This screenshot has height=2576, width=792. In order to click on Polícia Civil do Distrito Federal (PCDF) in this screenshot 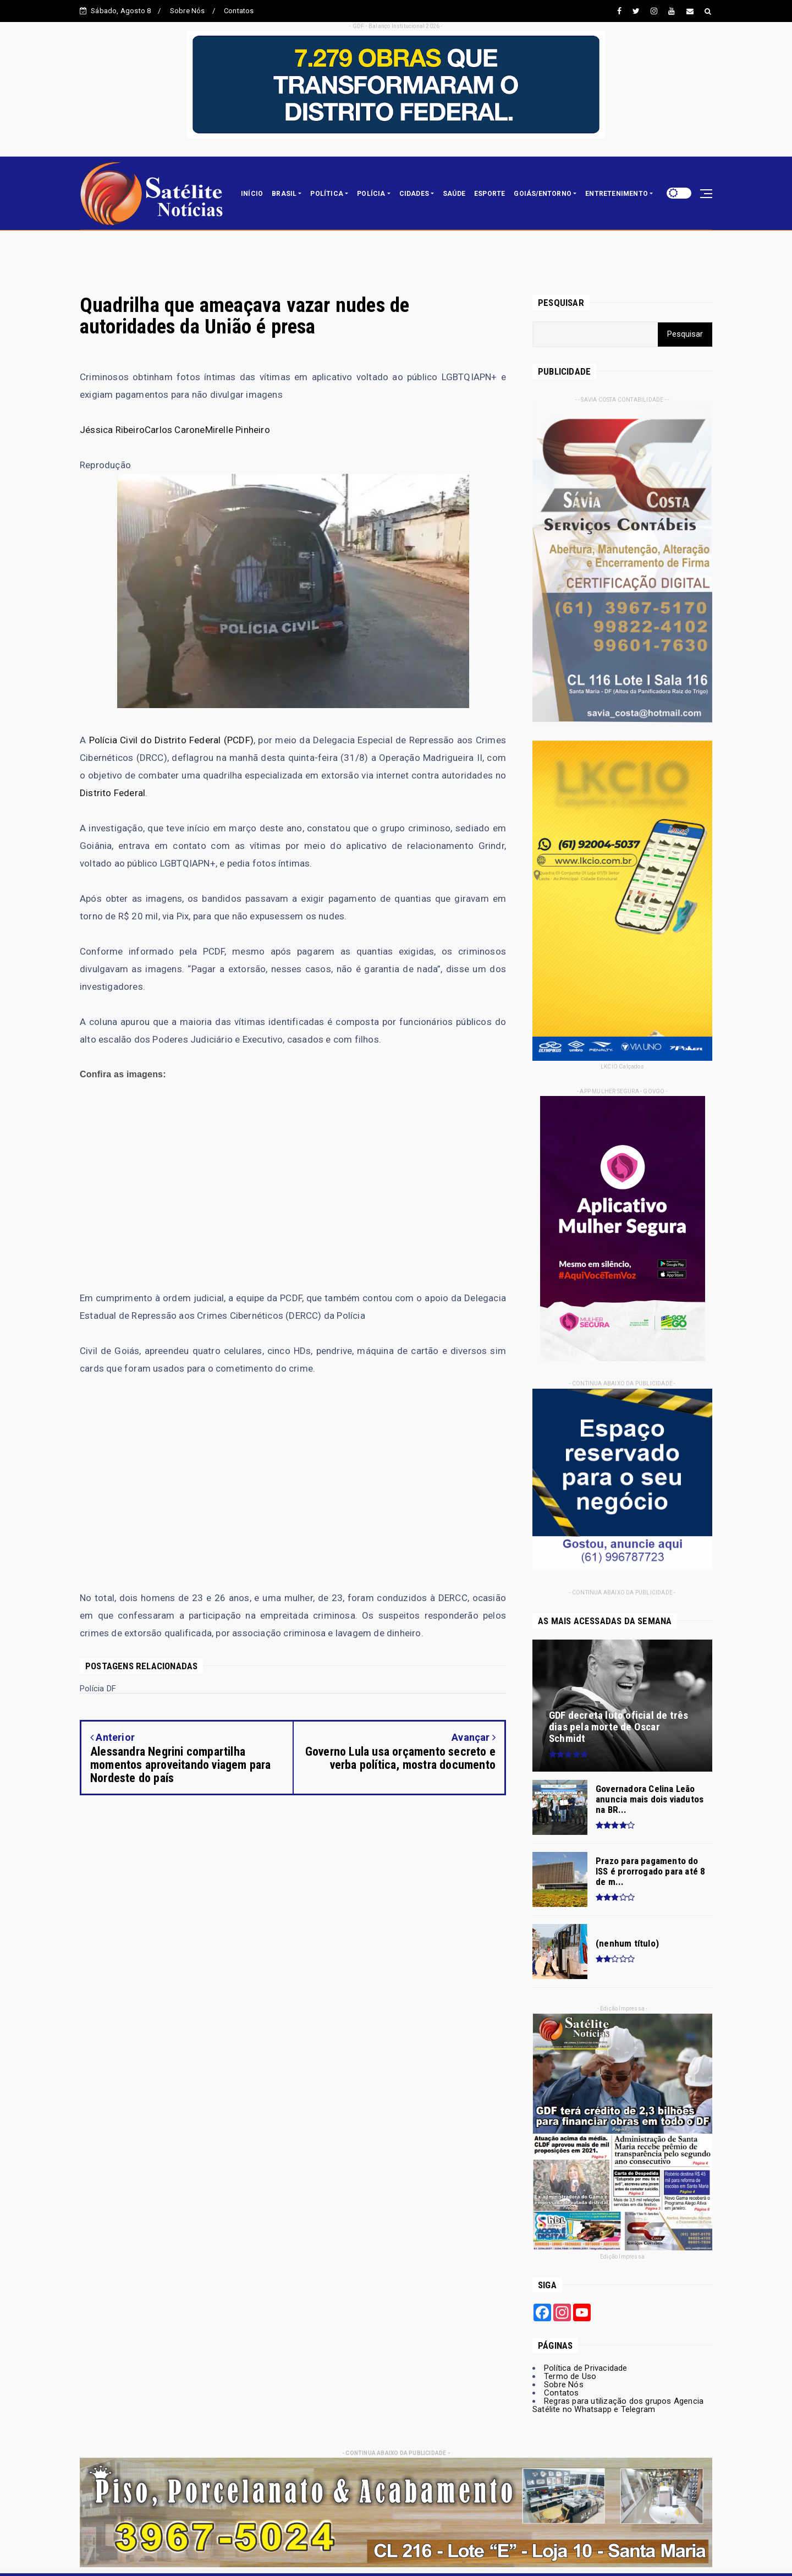, I will do `click(171, 740)`.